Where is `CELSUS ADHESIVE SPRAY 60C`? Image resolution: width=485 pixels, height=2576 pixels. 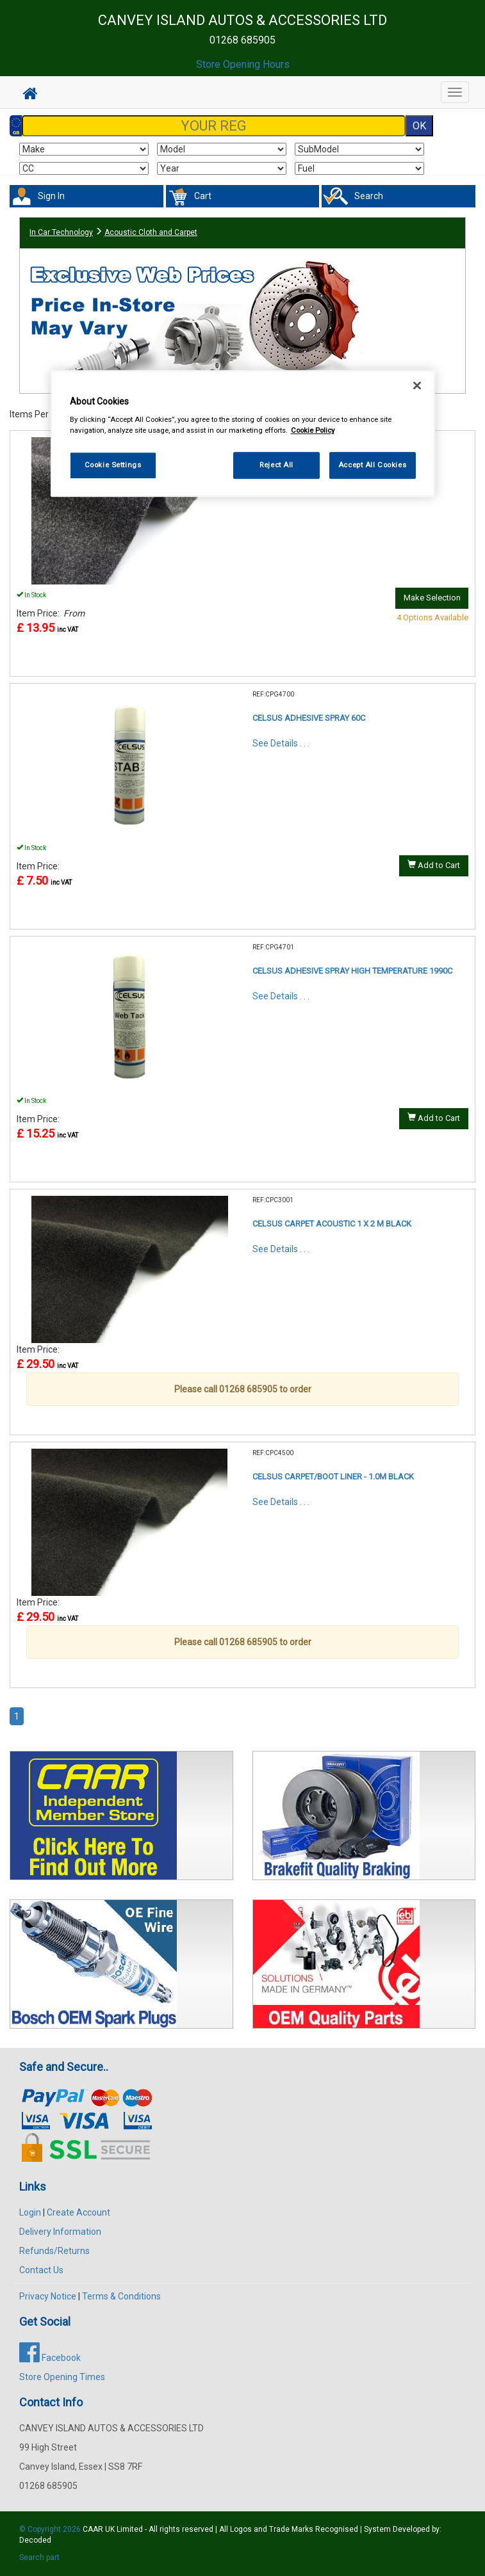
CELSUS ADHESIVE SPRAY 60C is located at coordinates (308, 718).